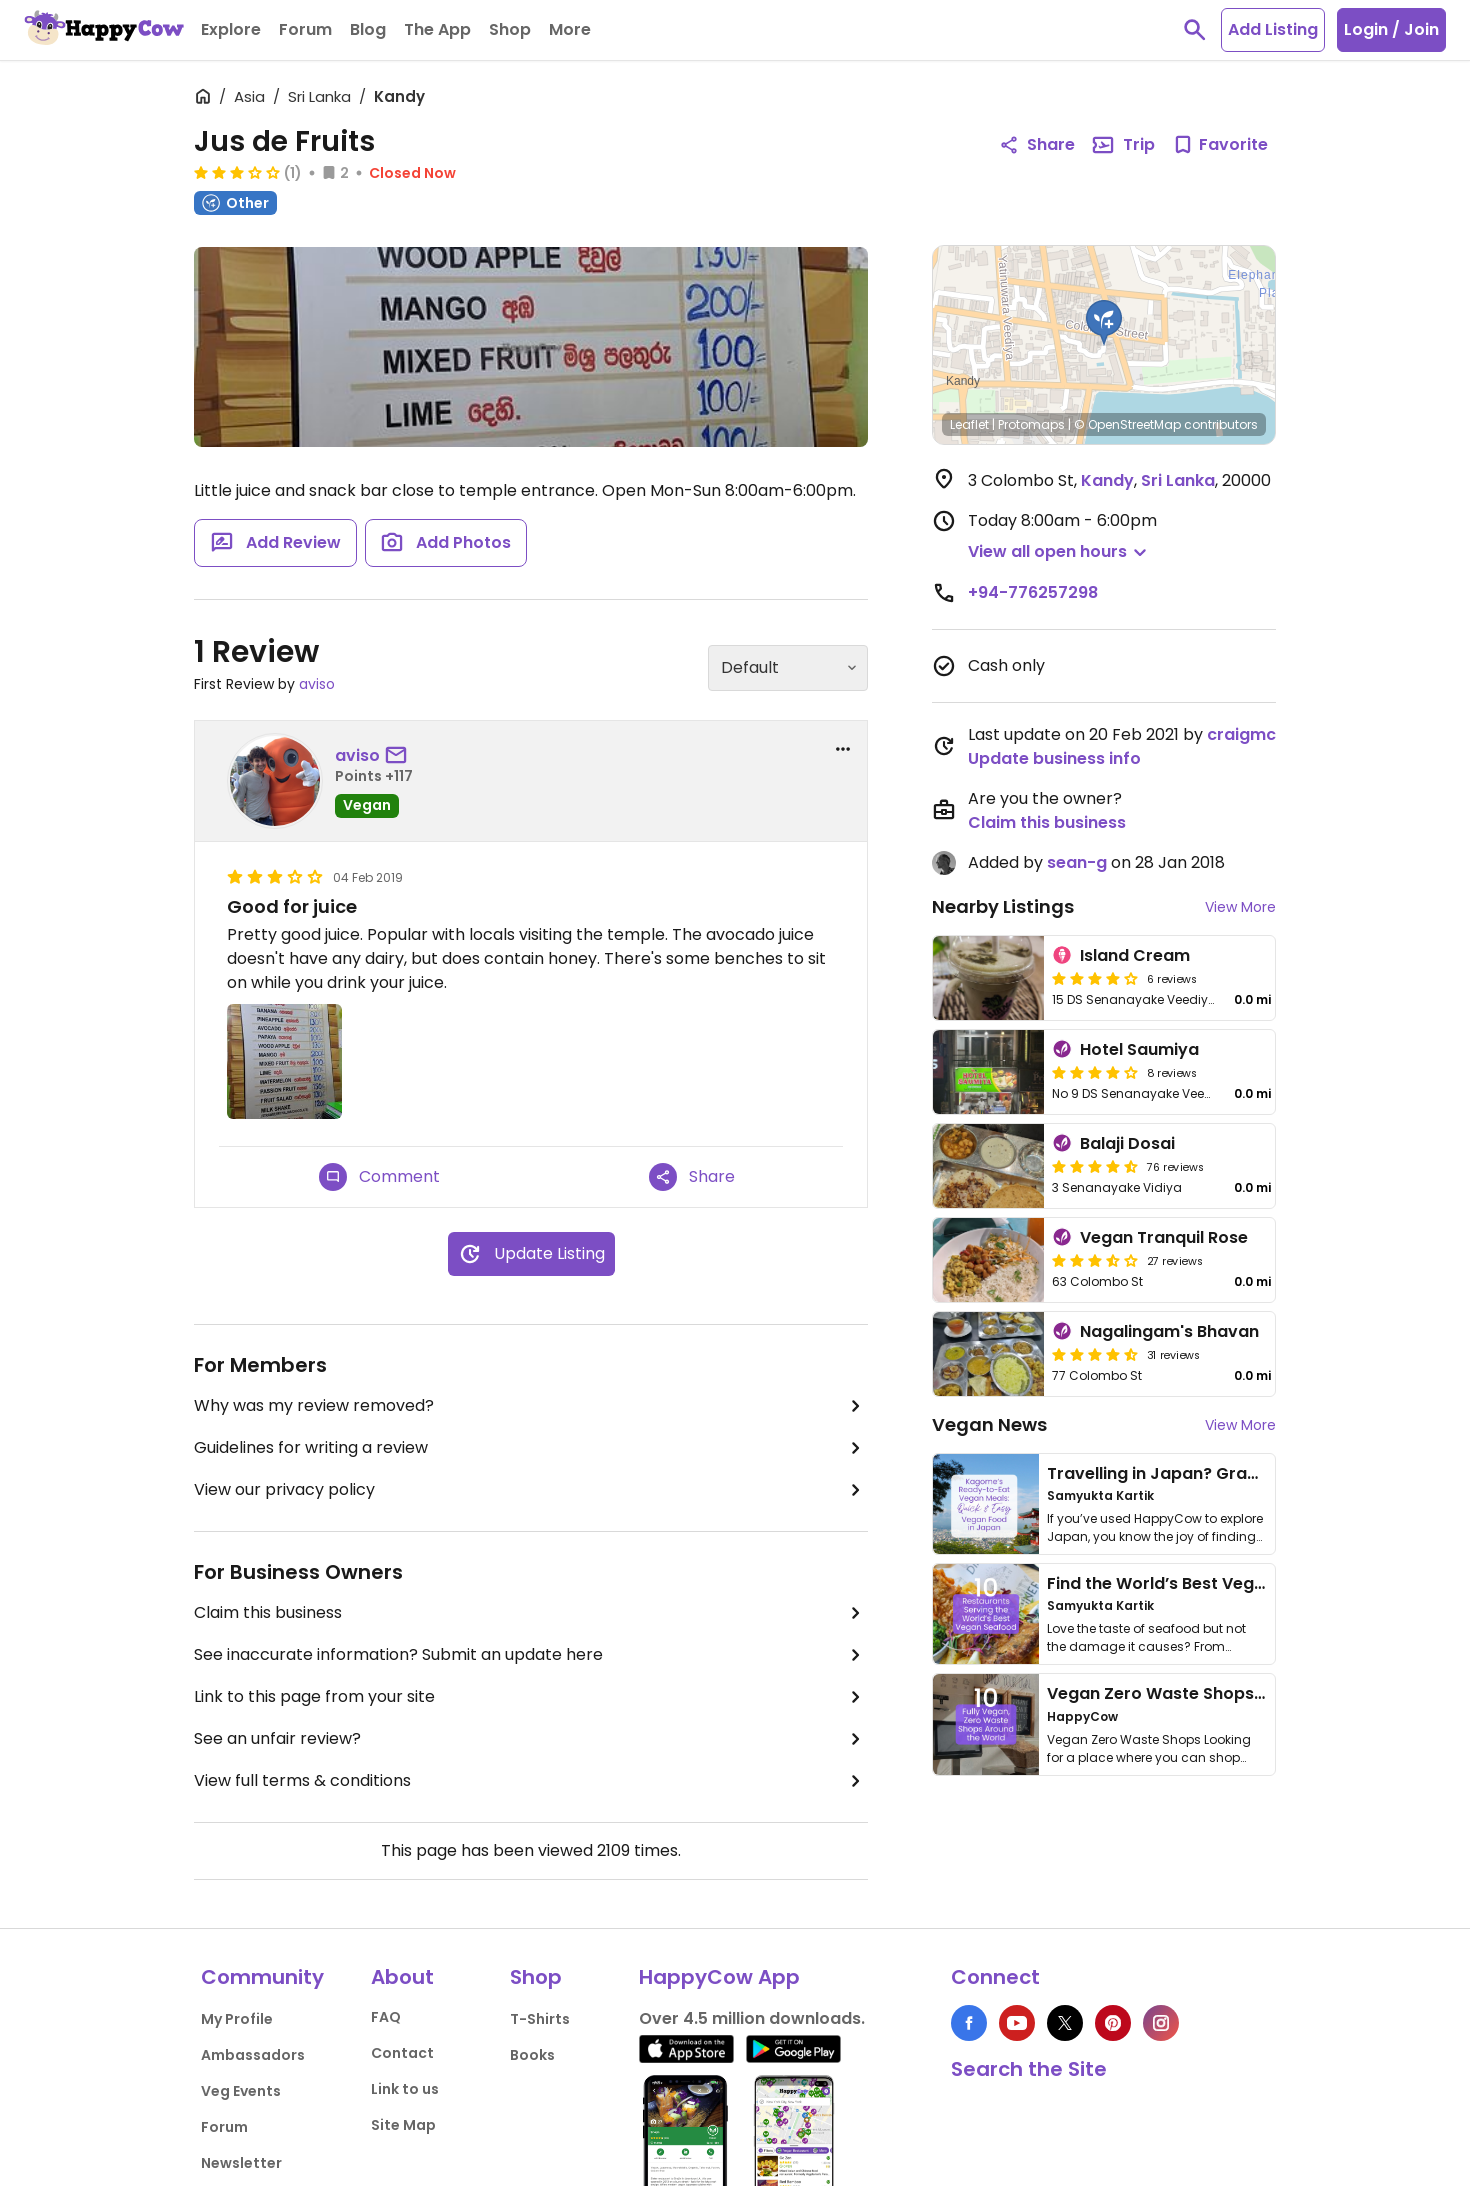  What do you see at coordinates (1031, 424) in the screenshot?
I see `Protomaps` at bounding box center [1031, 424].